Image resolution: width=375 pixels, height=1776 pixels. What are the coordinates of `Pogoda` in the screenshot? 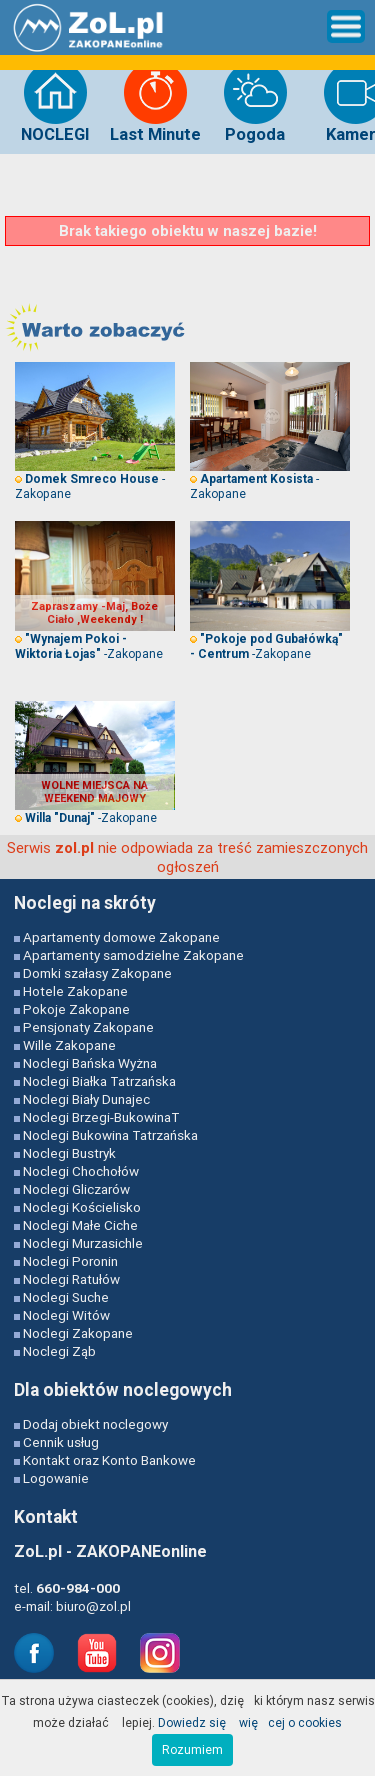 It's located at (255, 102).